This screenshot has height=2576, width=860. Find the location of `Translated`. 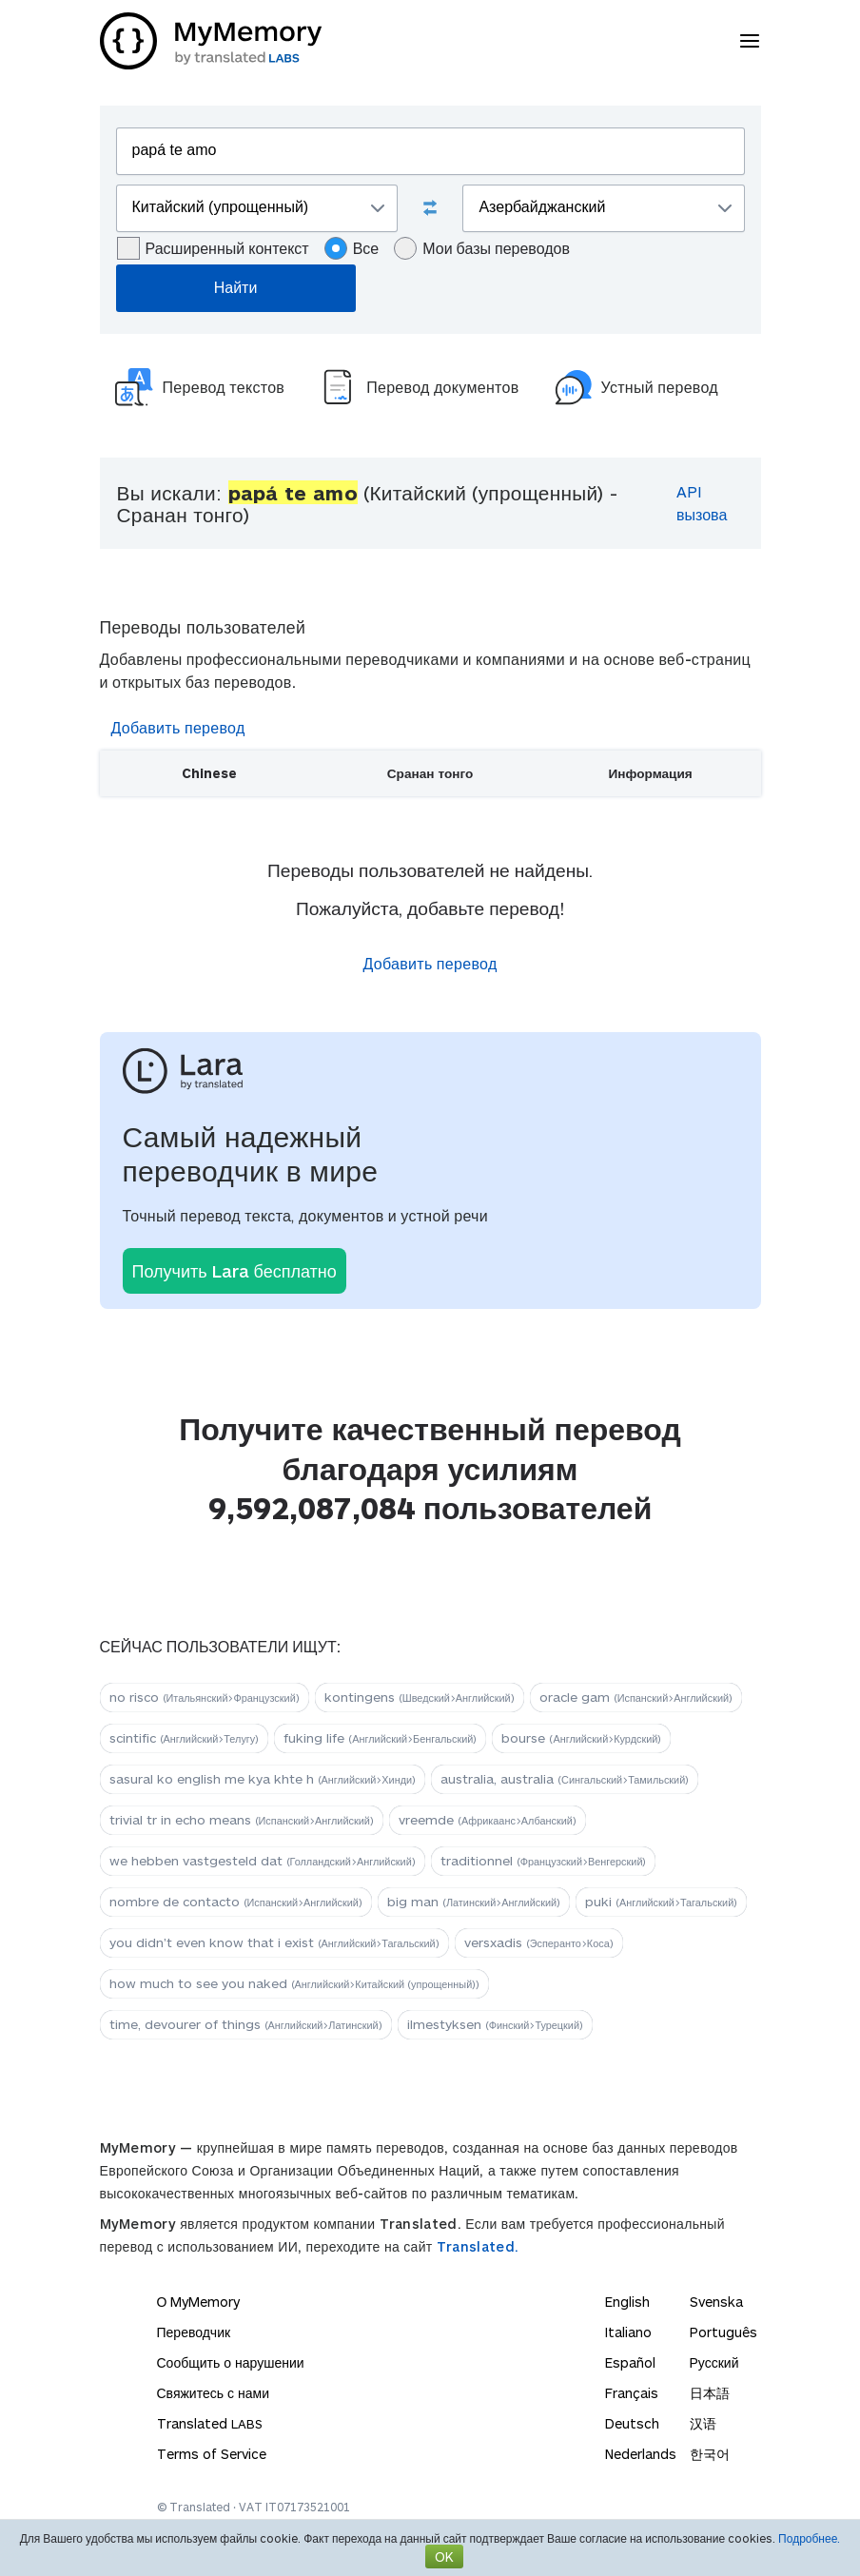

Translated is located at coordinates (210, 2423).